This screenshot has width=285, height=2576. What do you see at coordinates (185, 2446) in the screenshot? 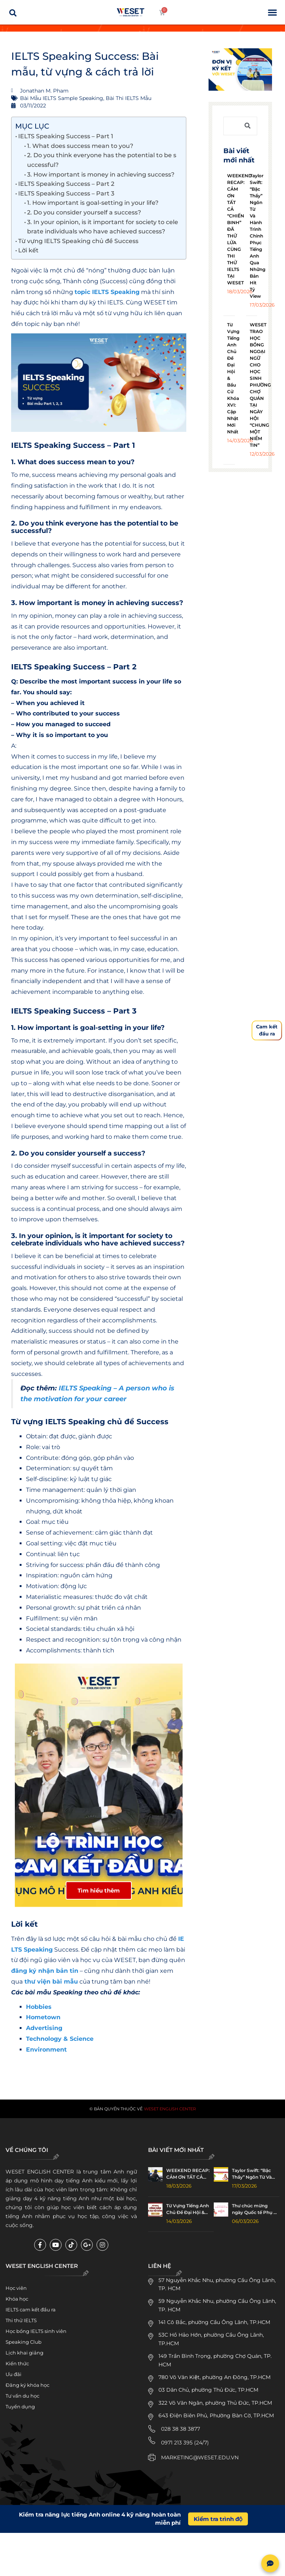
I see `0971 213 395 (24/7)` at bounding box center [185, 2446].